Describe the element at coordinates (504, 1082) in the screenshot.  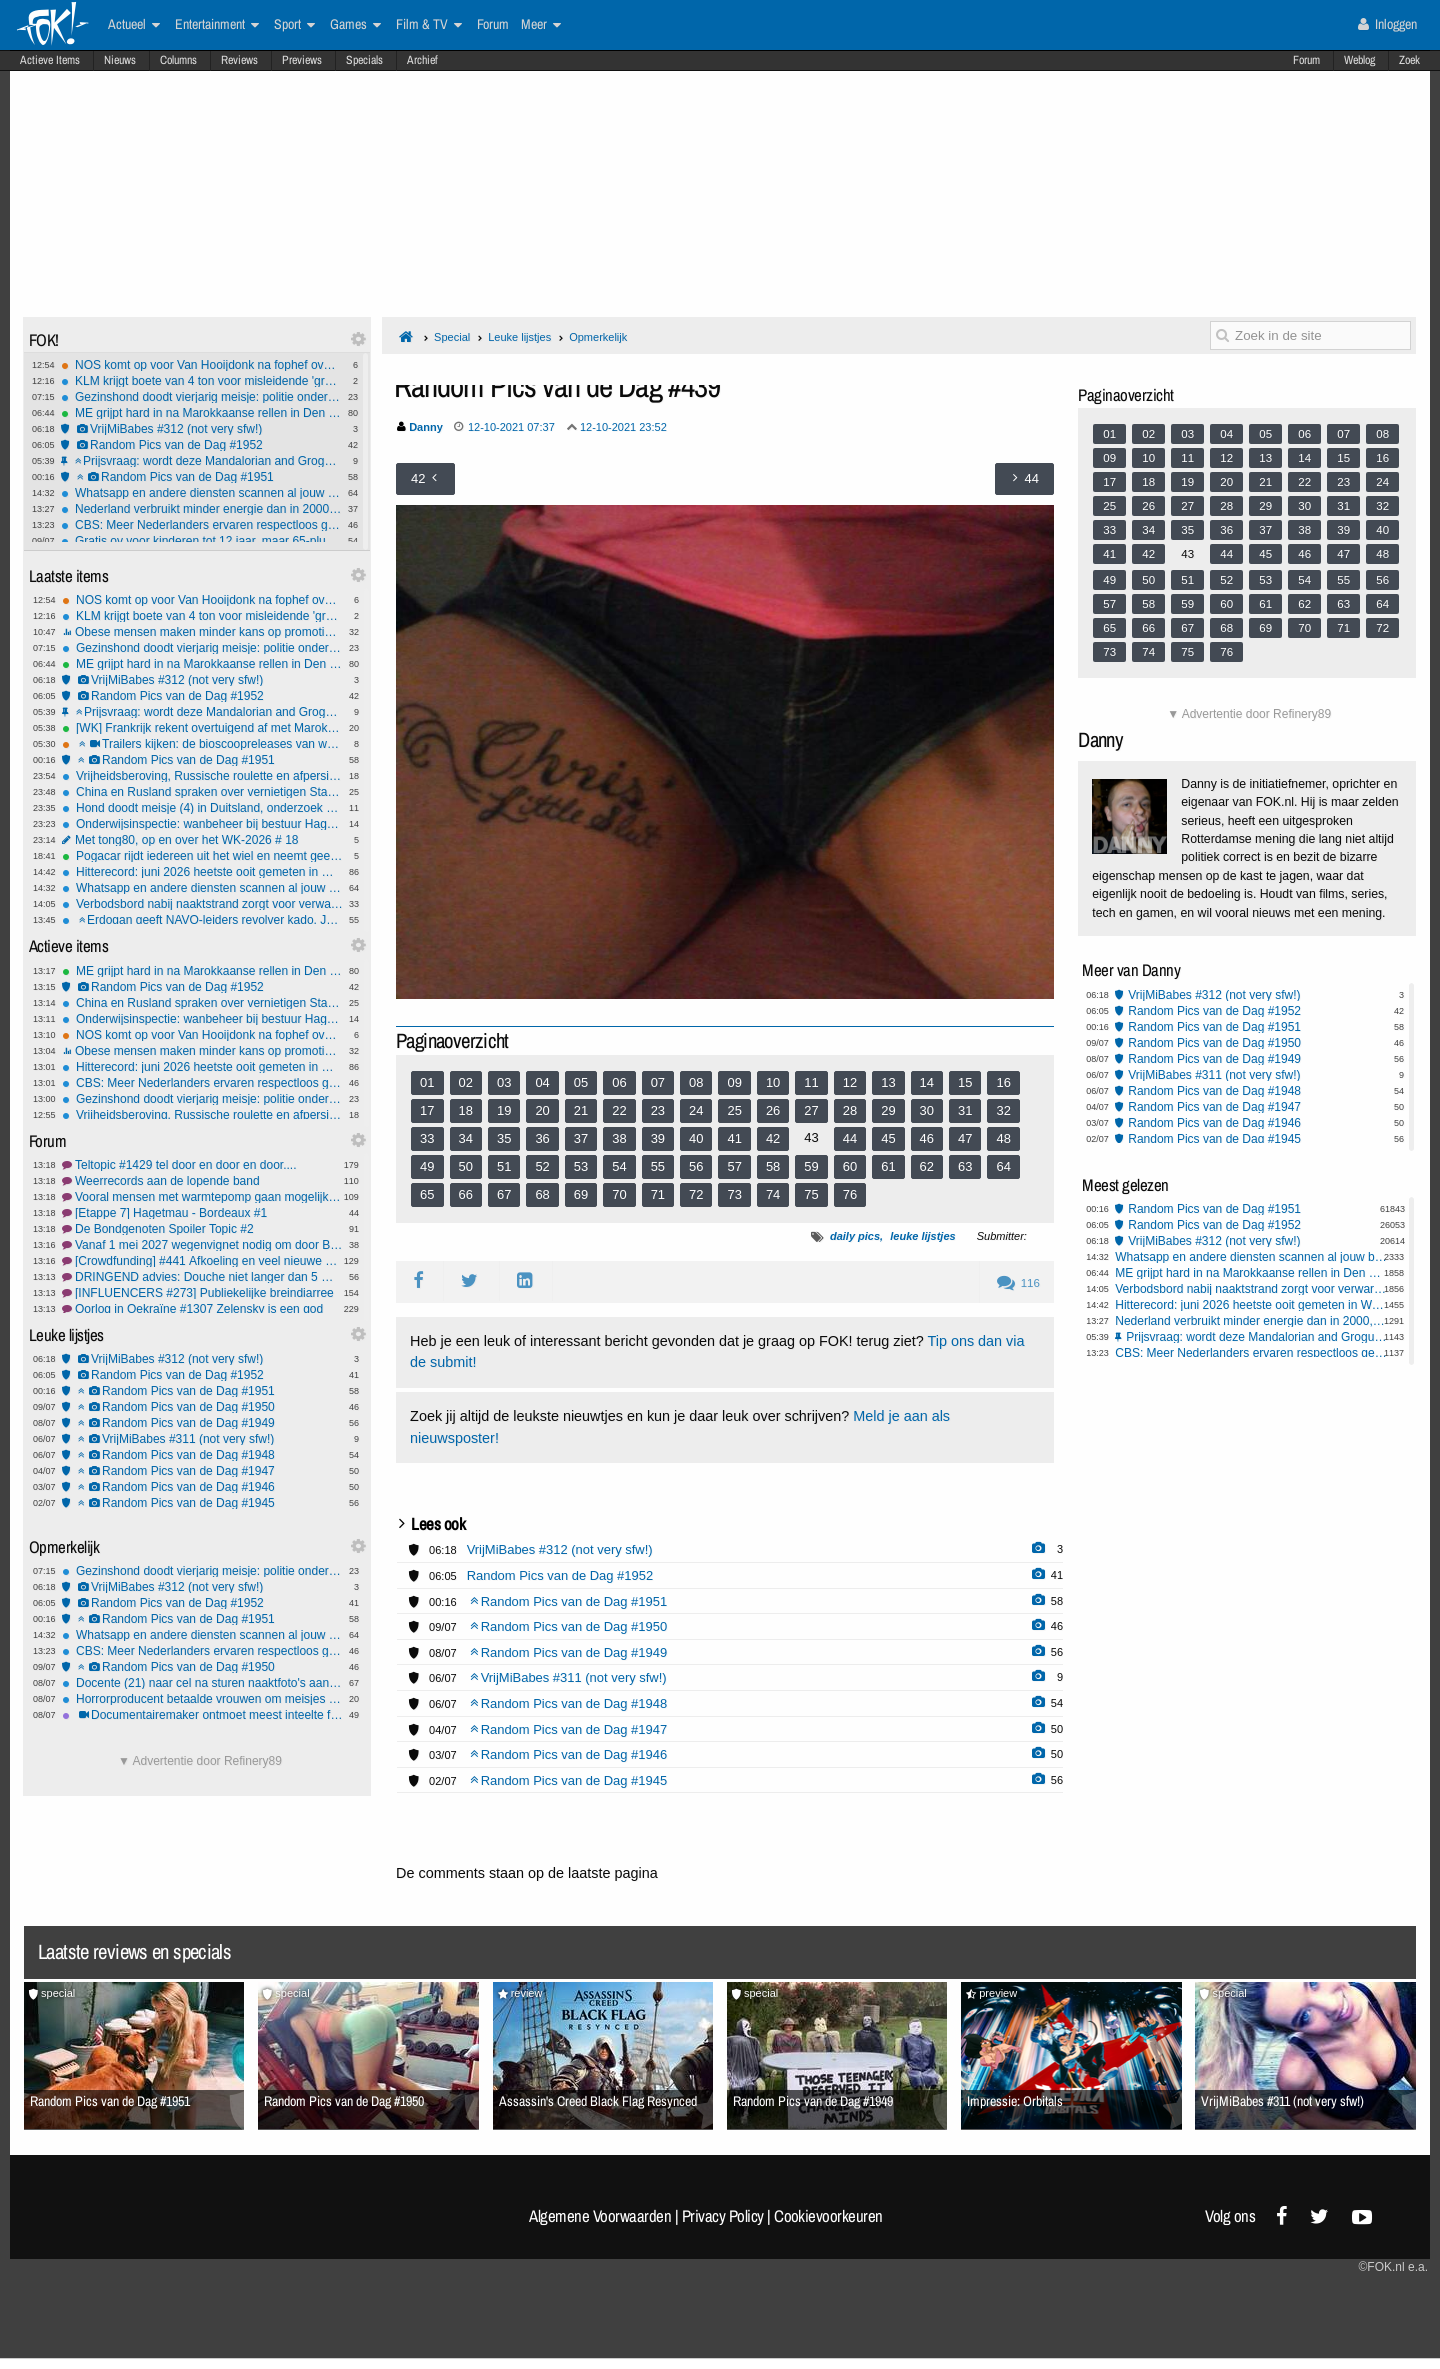
I see `03` at that location.